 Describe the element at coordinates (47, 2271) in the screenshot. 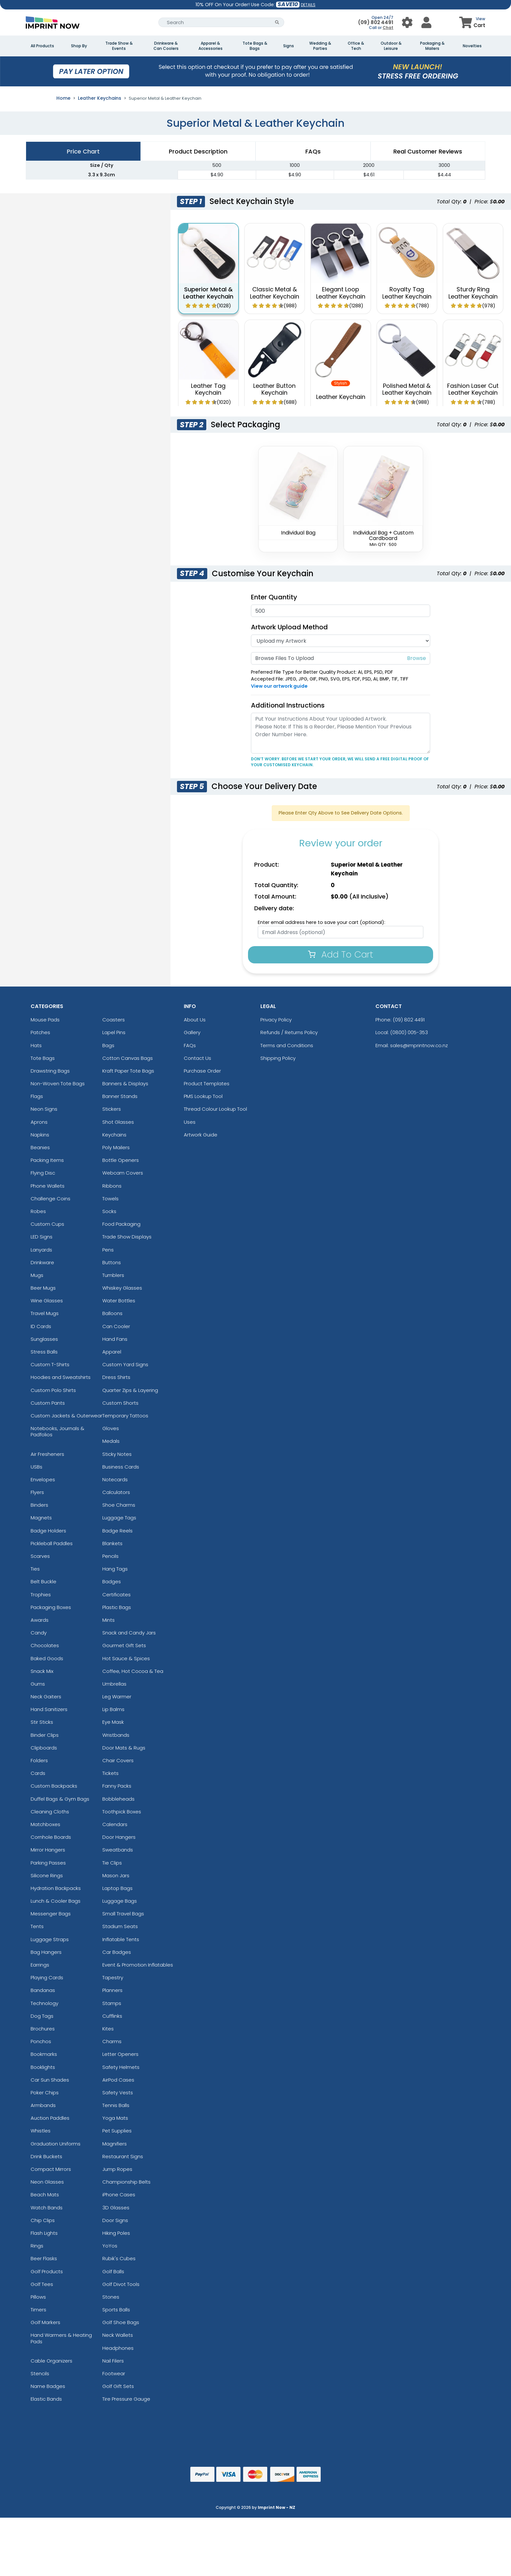

I see `Golf Products` at that location.